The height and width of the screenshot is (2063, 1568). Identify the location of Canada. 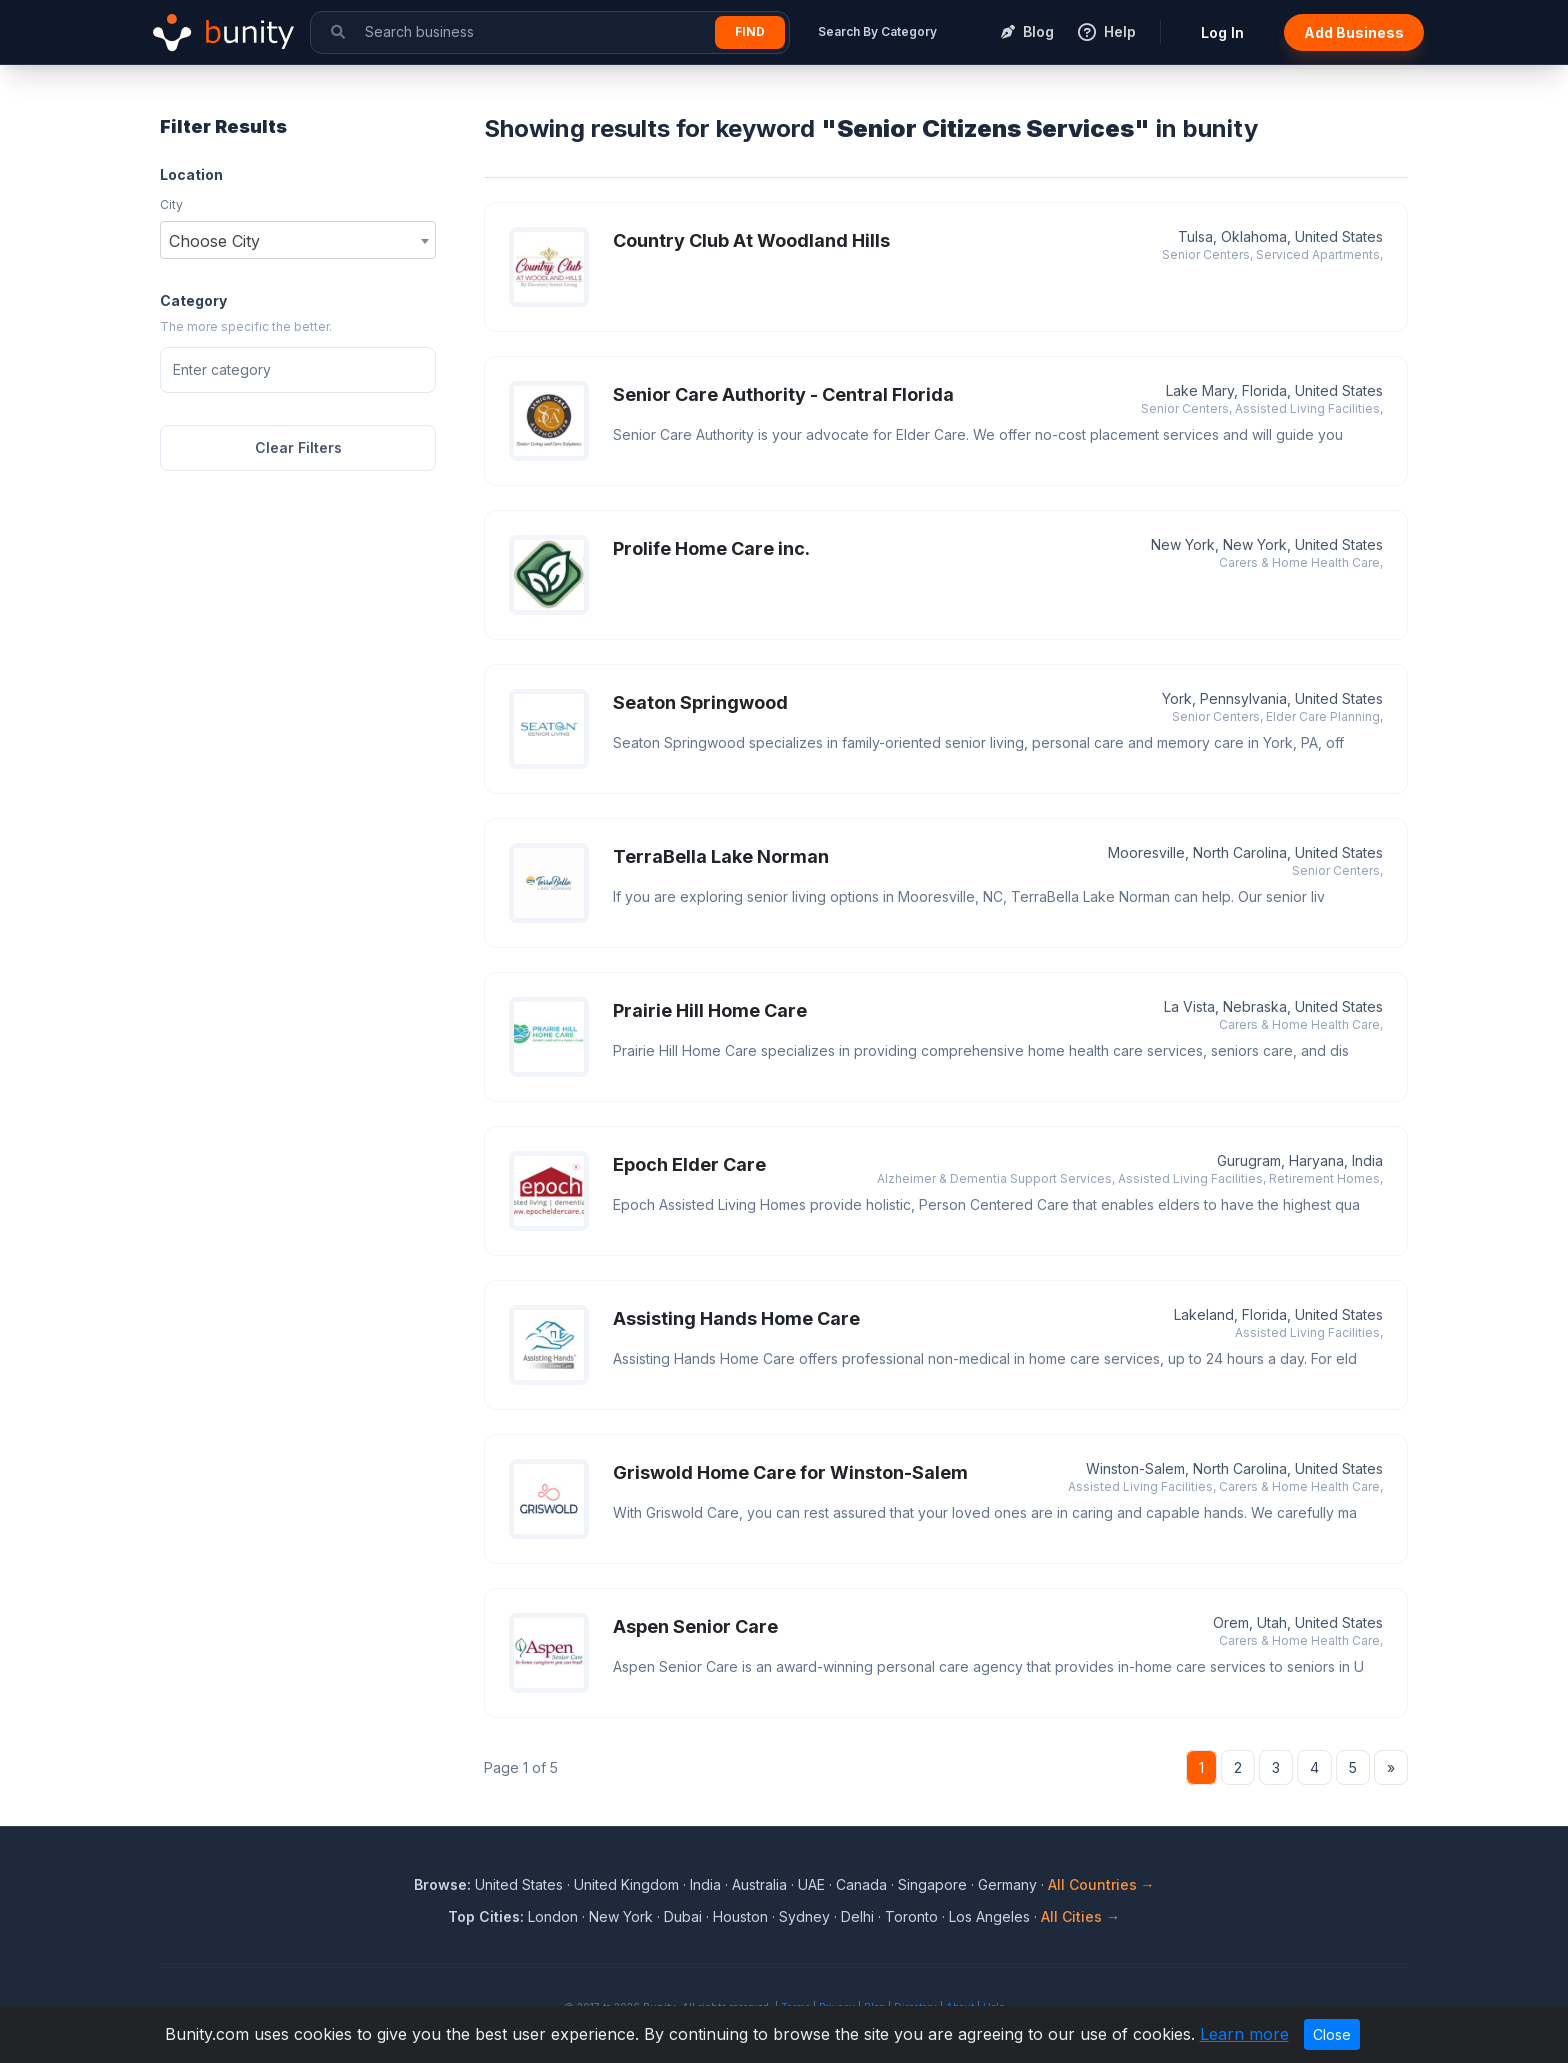
(861, 1884).